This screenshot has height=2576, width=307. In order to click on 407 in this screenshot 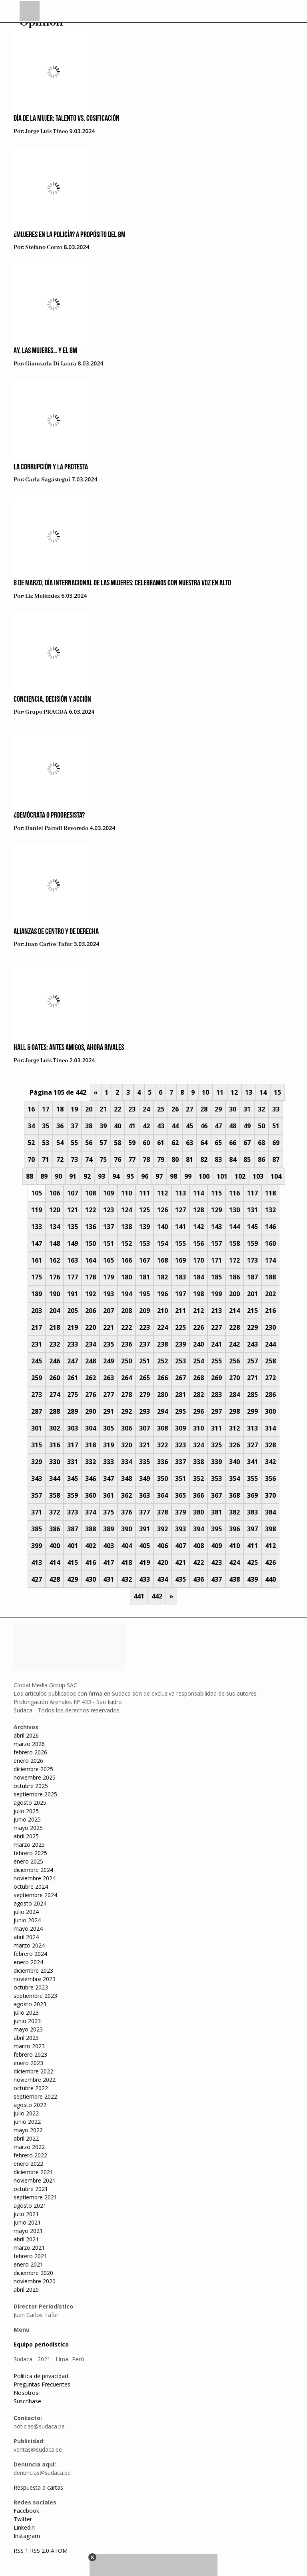, I will do `click(180, 1545)`.